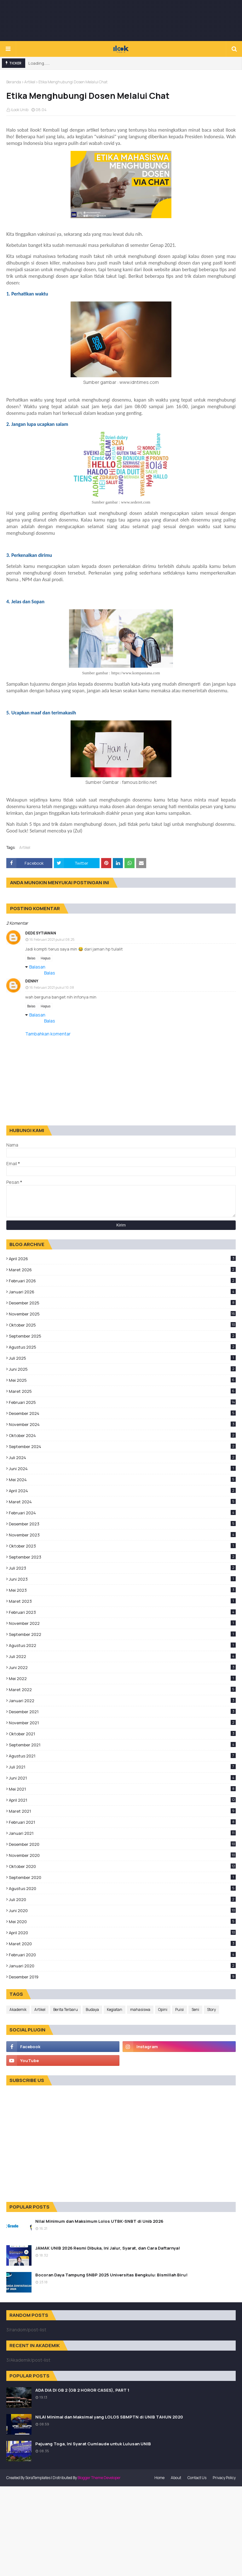 The image size is (242, 2576). I want to click on November 2023, so click(122, 1535).